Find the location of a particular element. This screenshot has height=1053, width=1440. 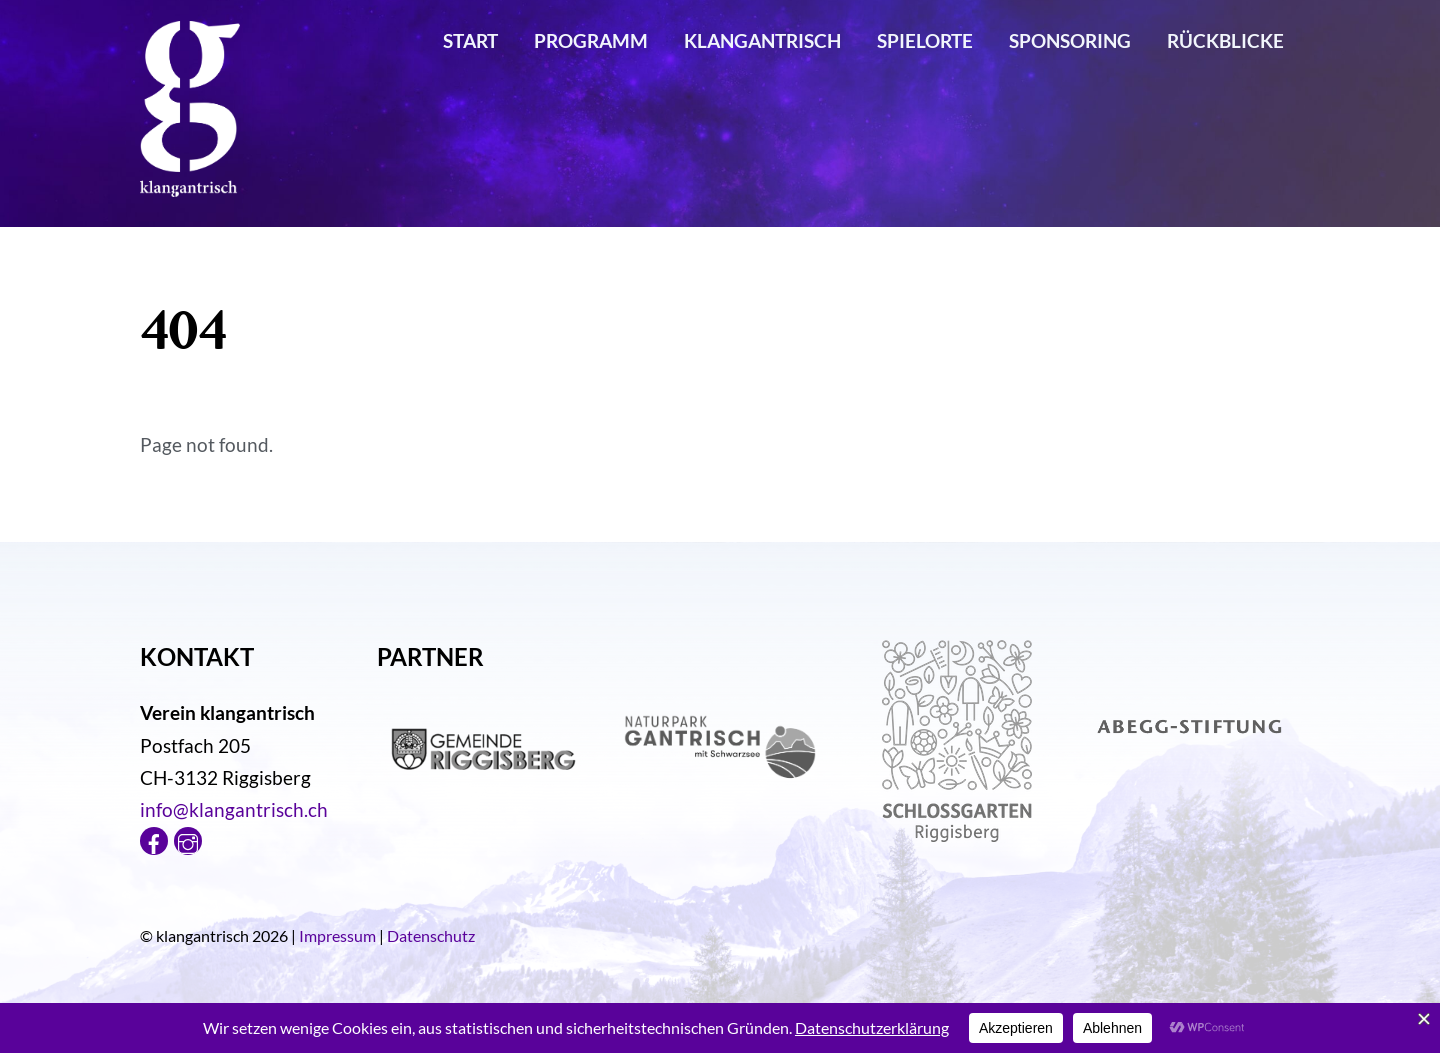

klangantrisch is located at coordinates (762, 40).